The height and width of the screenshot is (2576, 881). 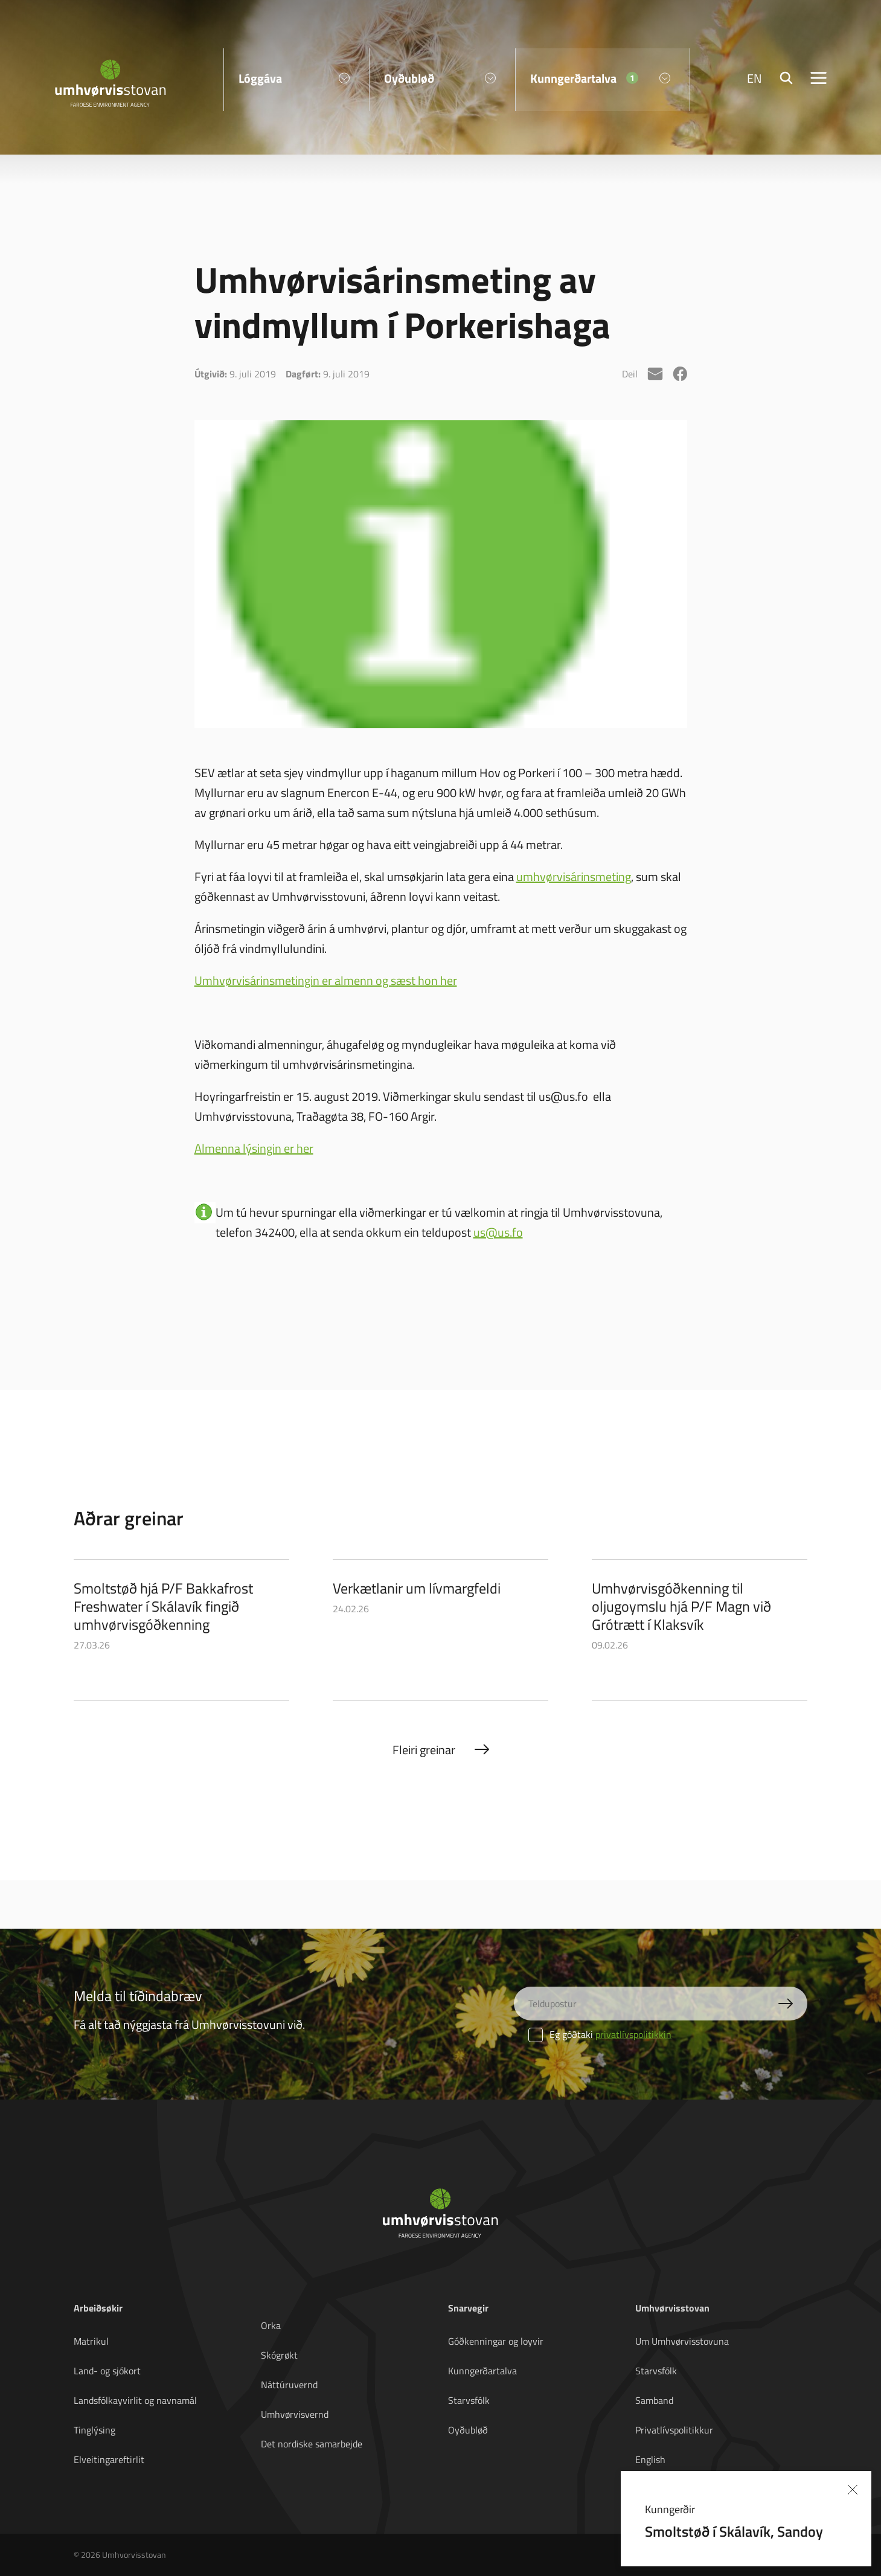 I want to click on Matrikul, so click(x=91, y=2341).